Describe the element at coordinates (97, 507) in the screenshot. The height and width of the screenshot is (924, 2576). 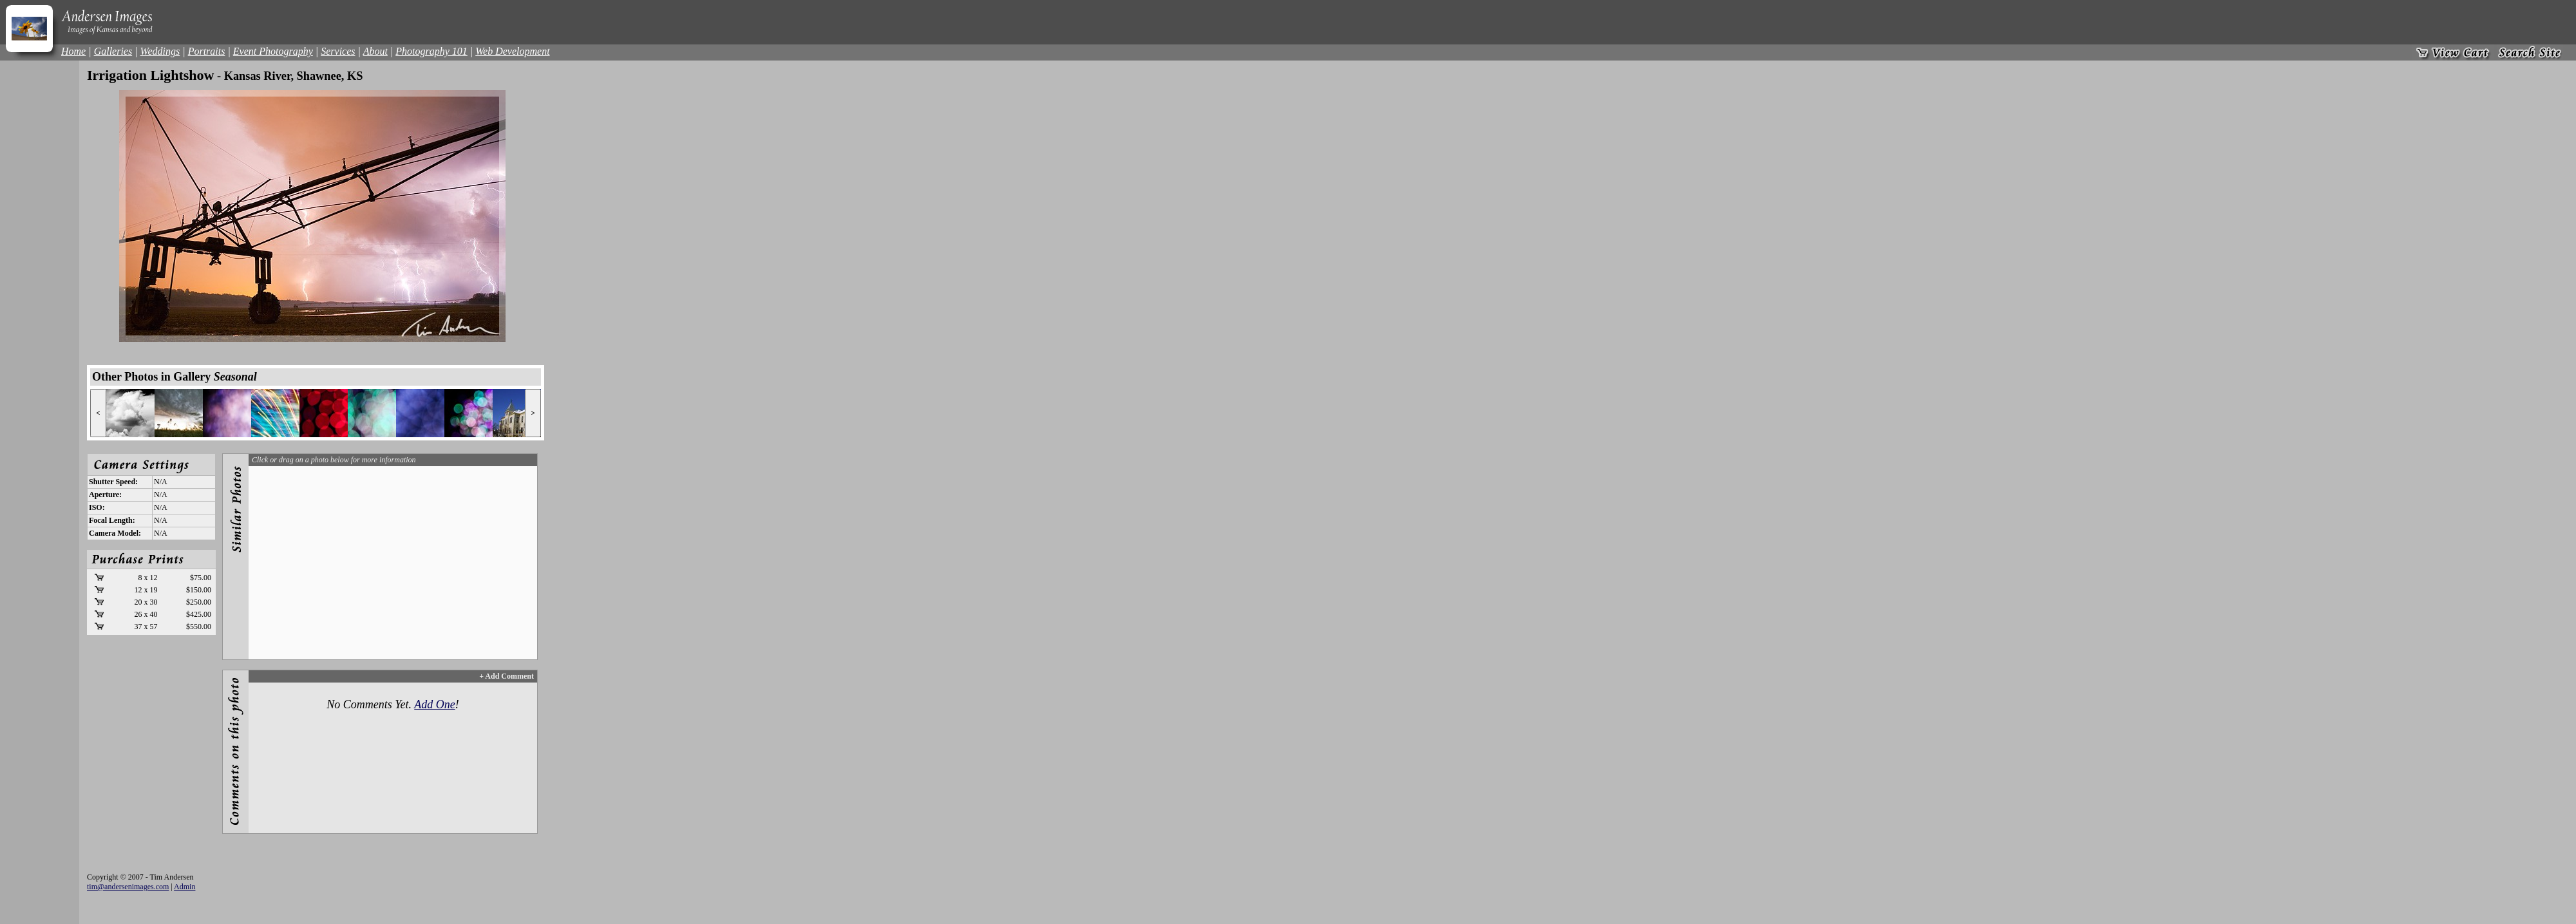
I see `ISO:` at that location.